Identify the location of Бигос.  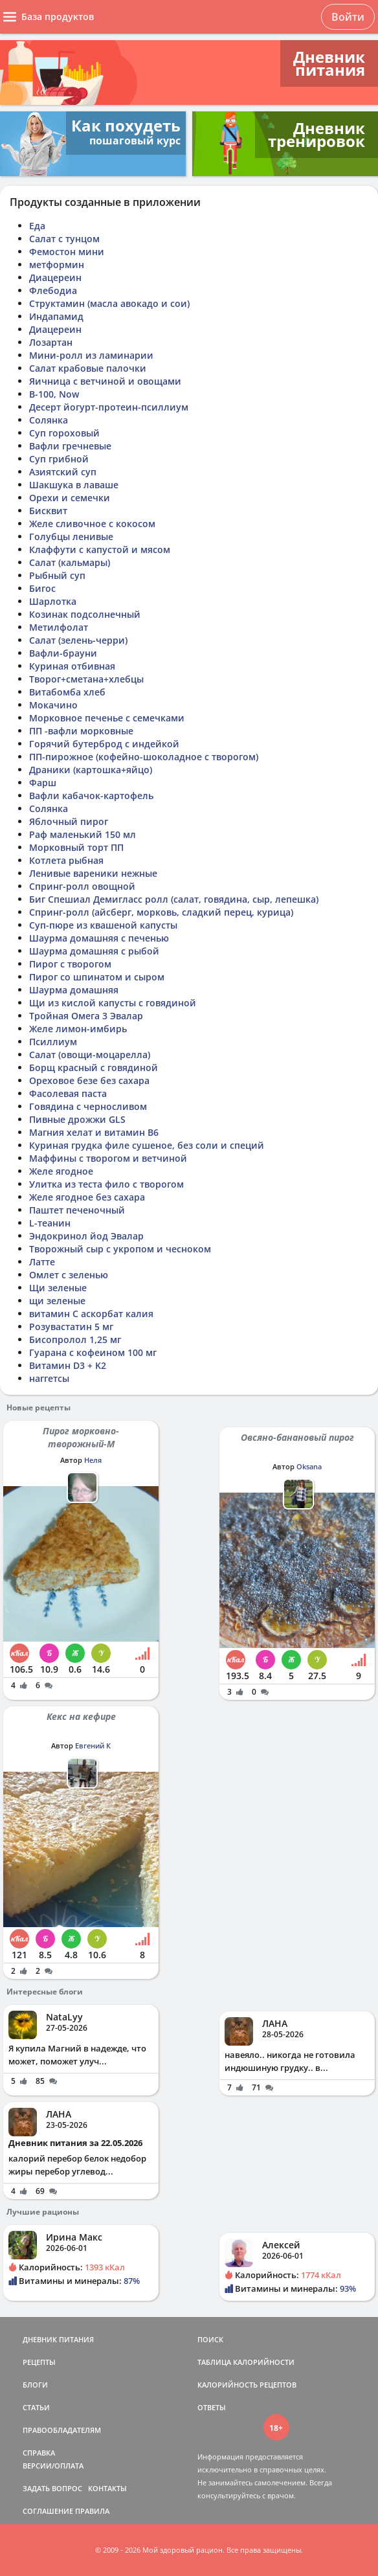
(42, 588).